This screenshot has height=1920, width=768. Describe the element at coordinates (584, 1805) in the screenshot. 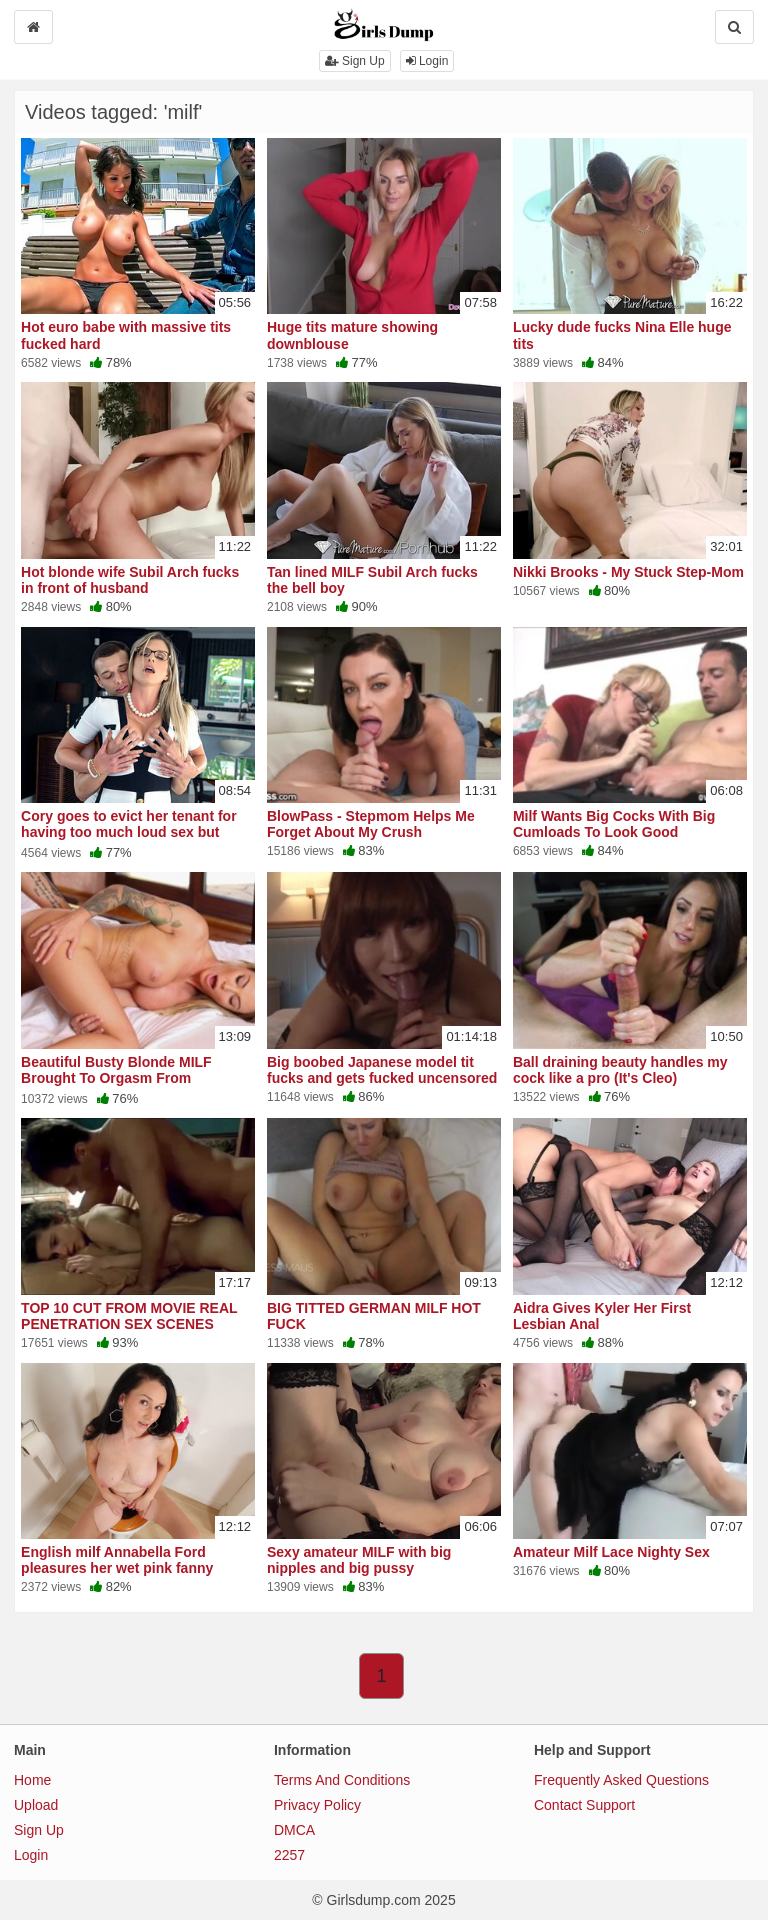

I see `Contact Support` at that location.